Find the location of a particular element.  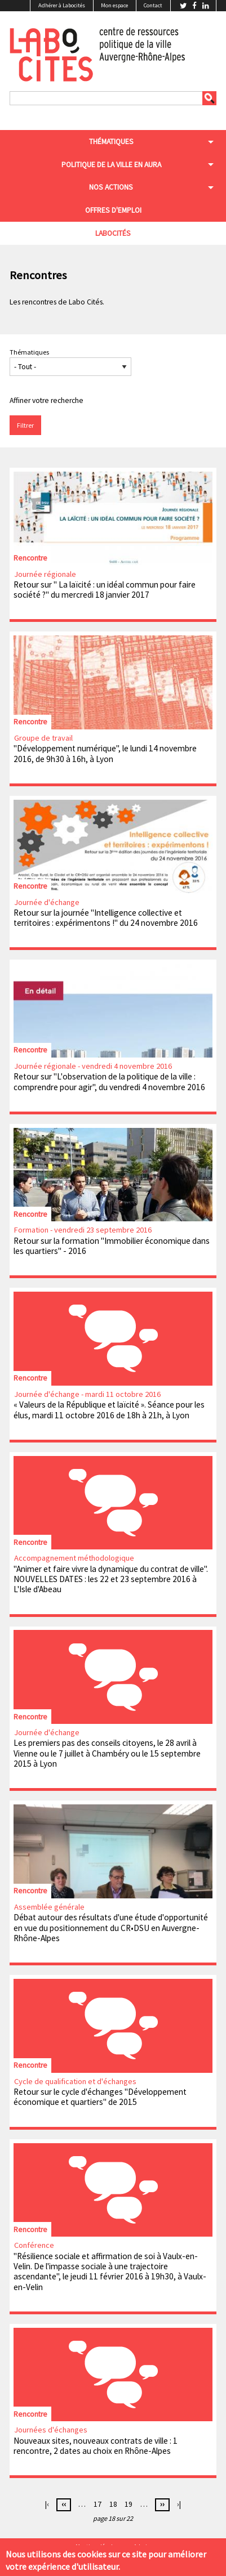

19 is located at coordinates (128, 2504).